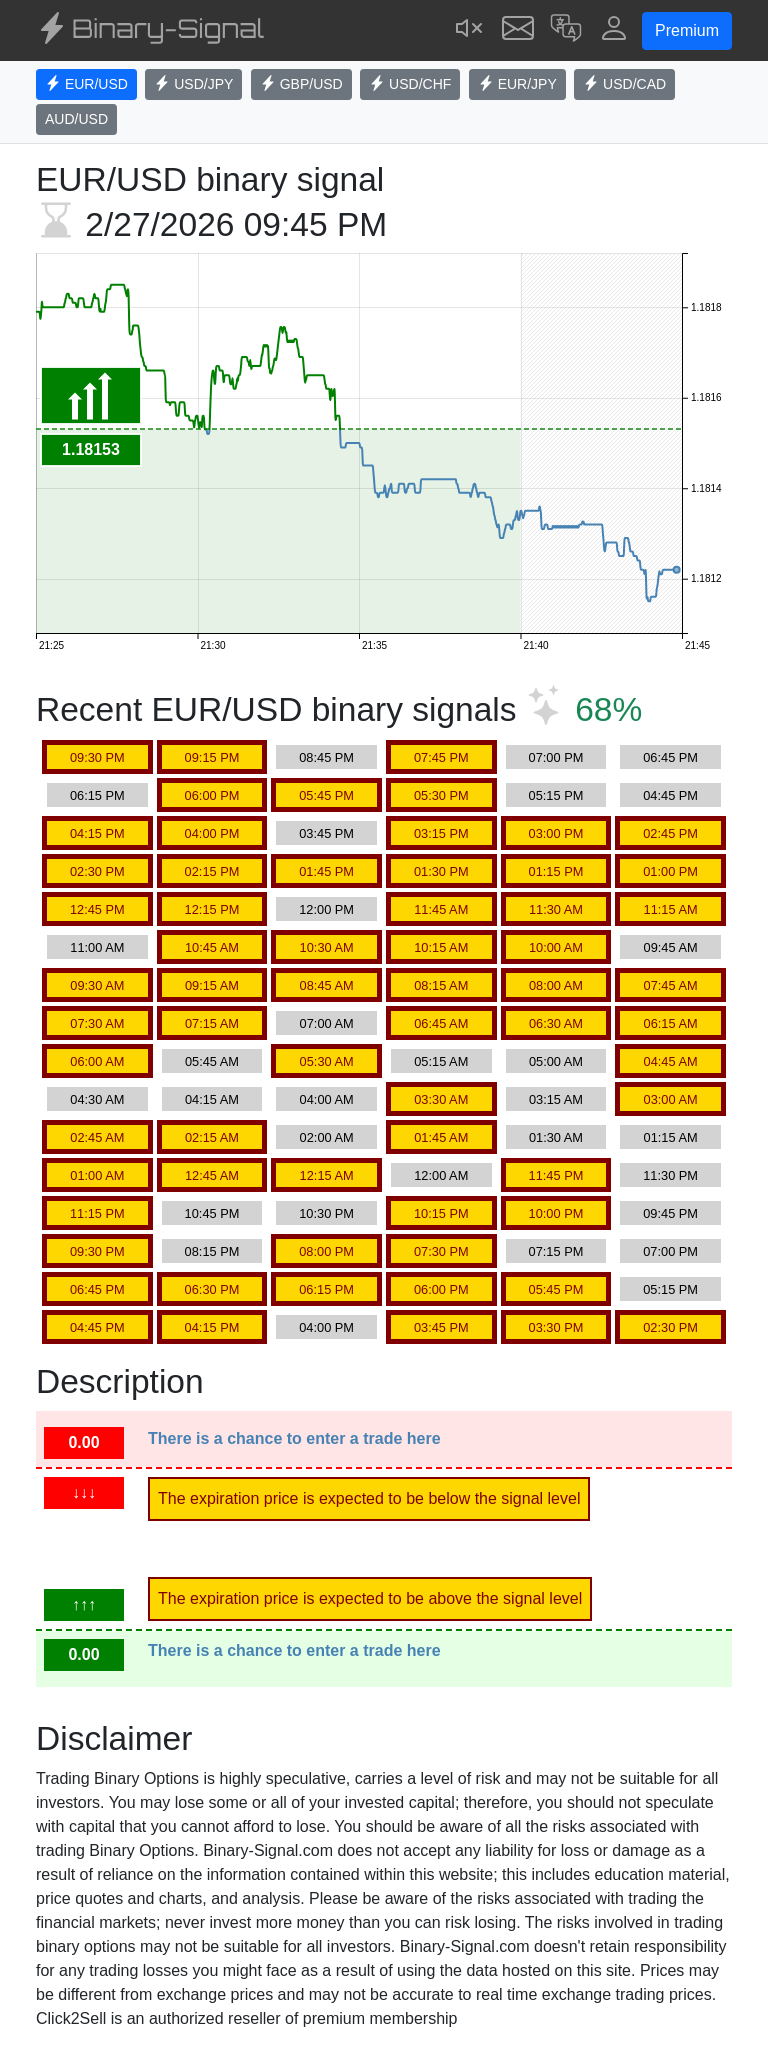 This screenshot has height=2055, width=768. What do you see at coordinates (441, 947) in the screenshot?
I see `10:15 AM` at bounding box center [441, 947].